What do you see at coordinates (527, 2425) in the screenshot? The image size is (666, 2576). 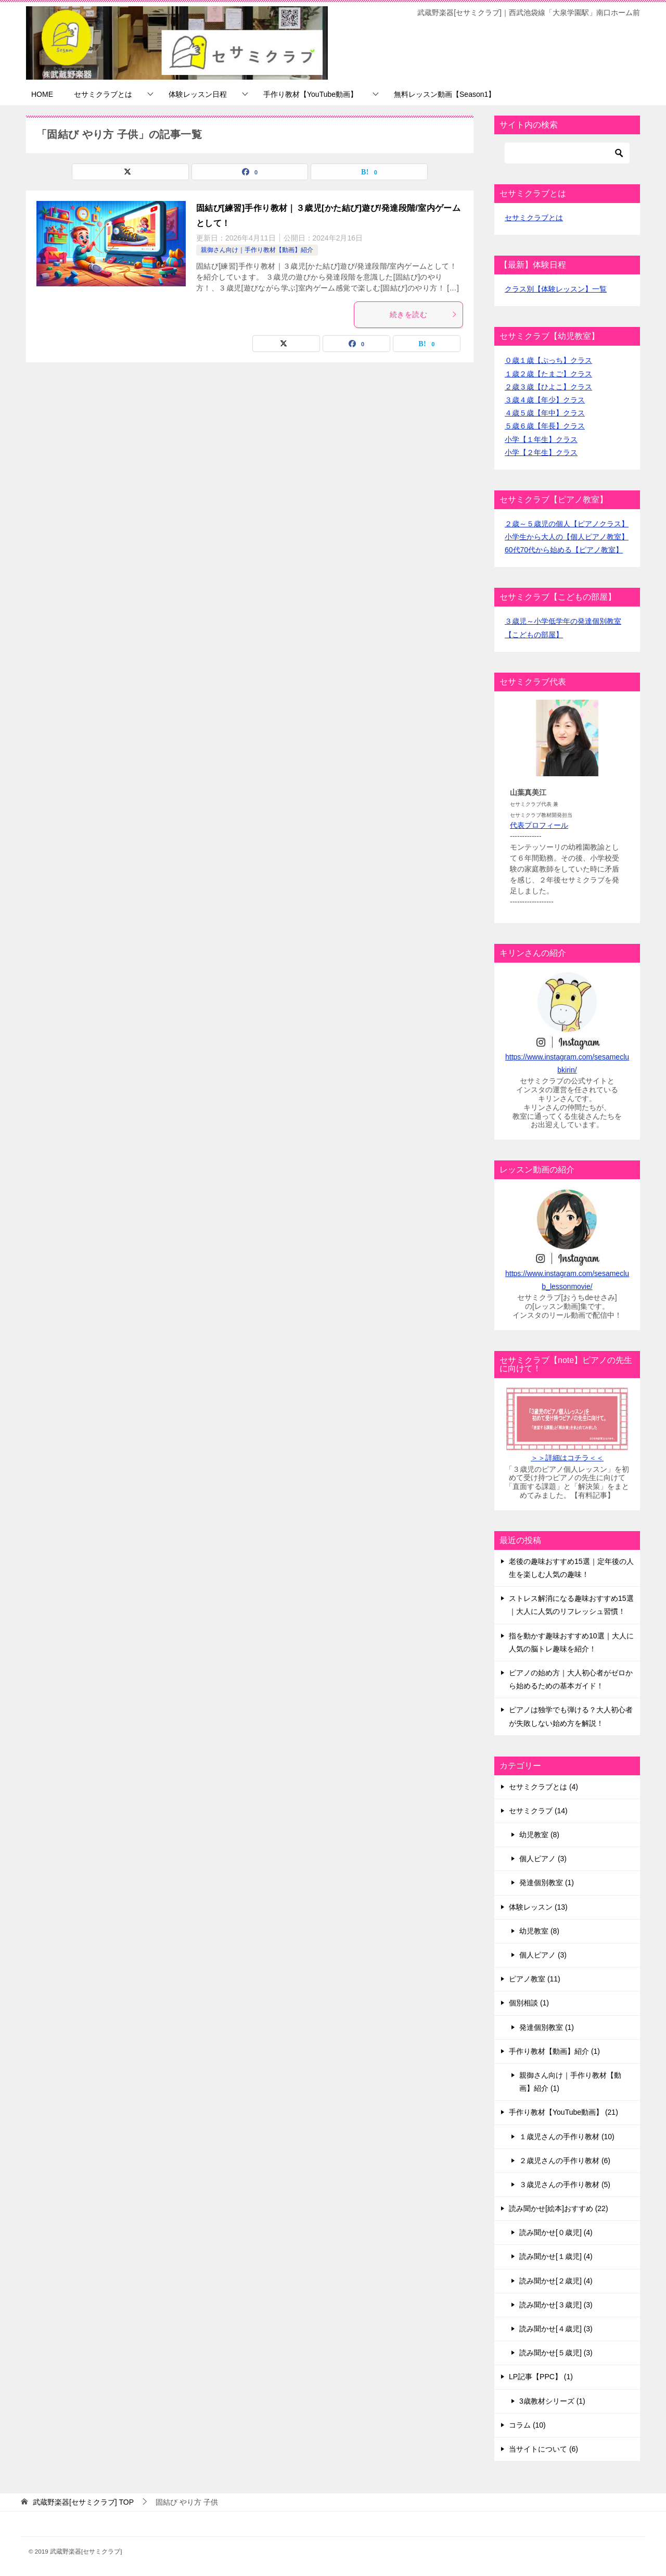 I see `コラム (10)` at bounding box center [527, 2425].